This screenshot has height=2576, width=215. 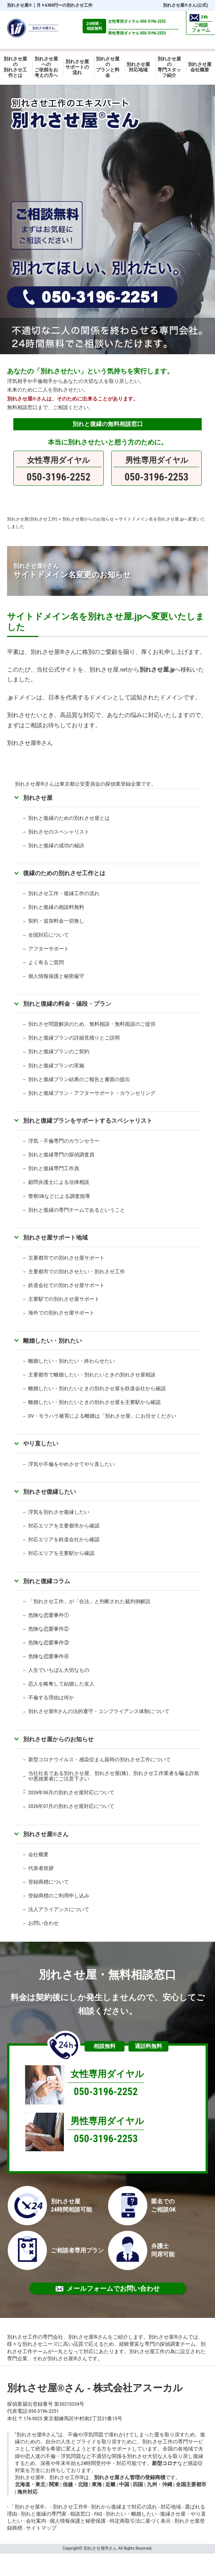 I want to click on DV・モラハラ被害による離婚は「別れさせ屋」にお任せください, so click(x=102, y=1416).